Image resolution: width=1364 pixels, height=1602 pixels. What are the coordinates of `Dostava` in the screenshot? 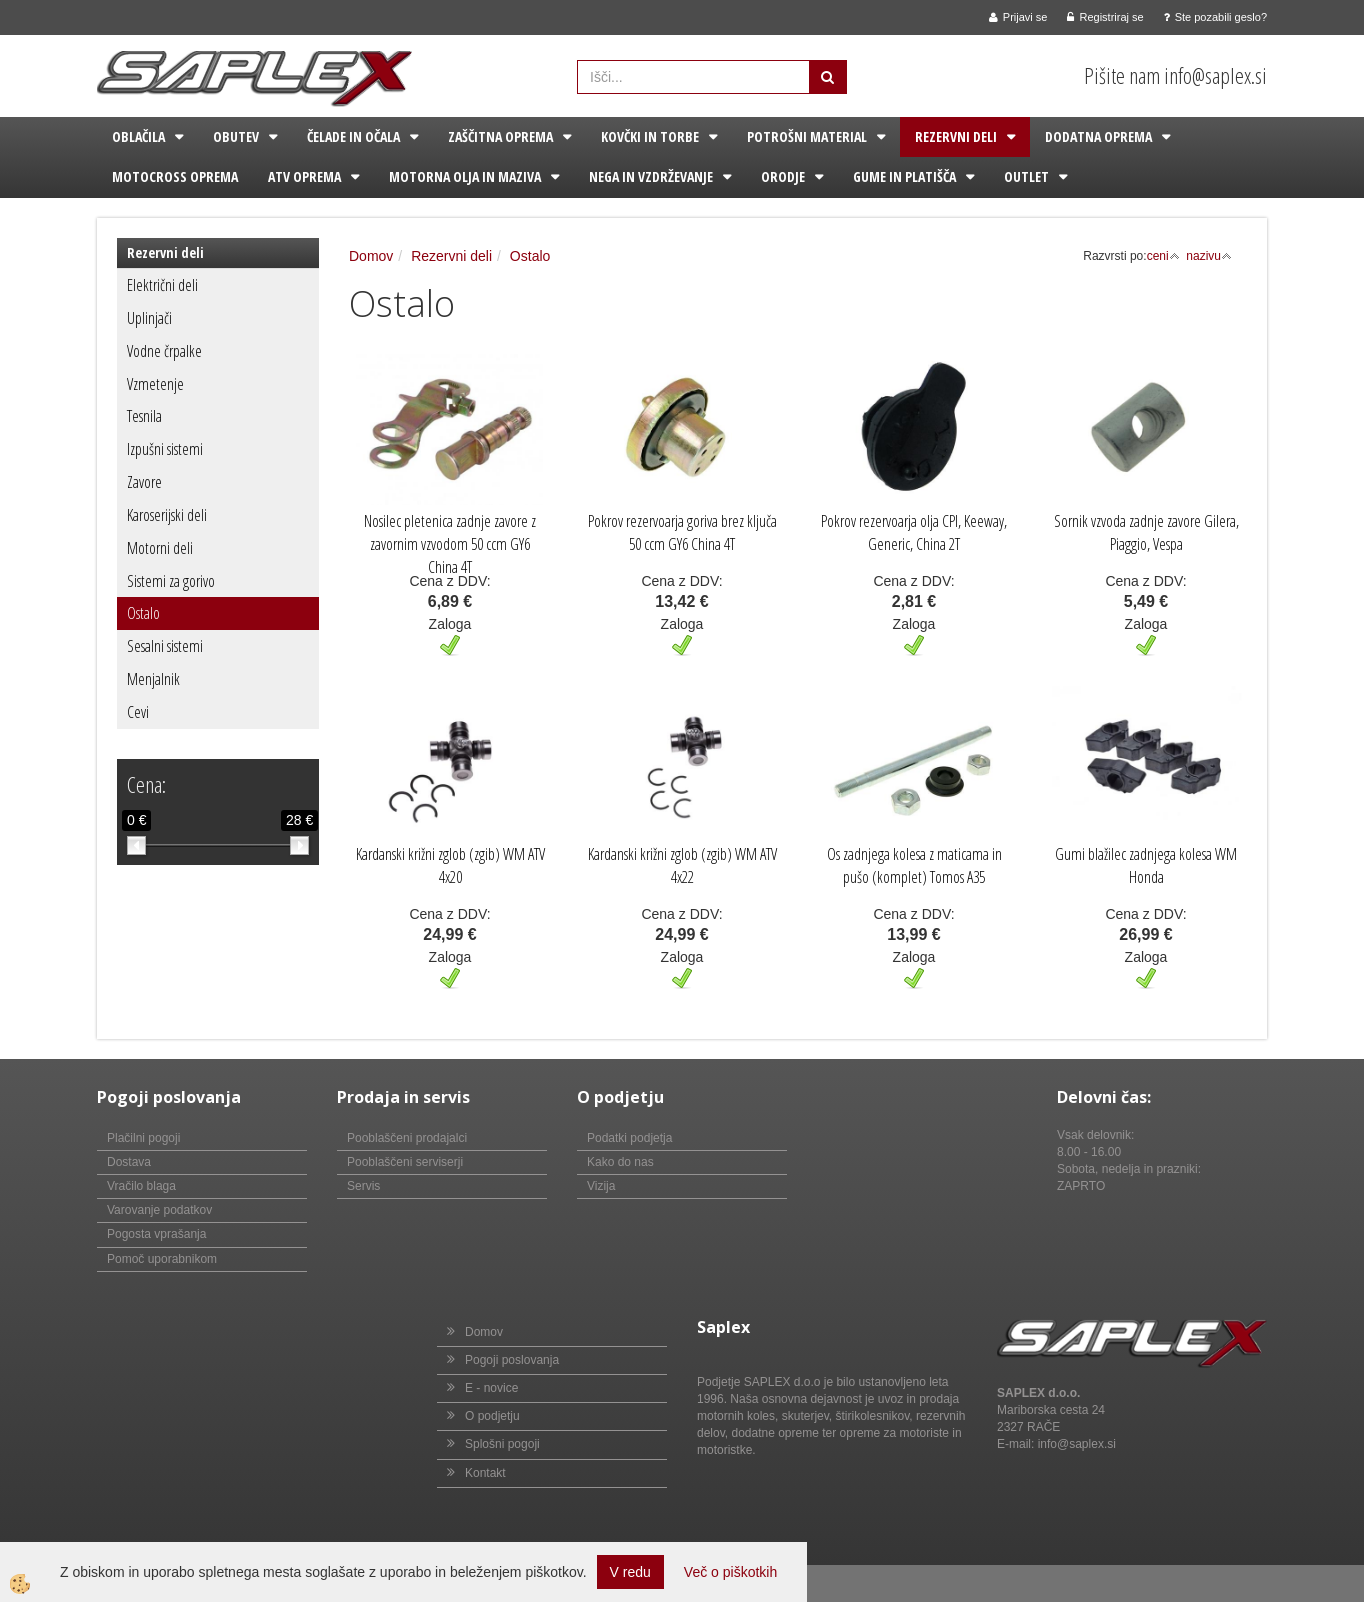 It's located at (129, 1162).